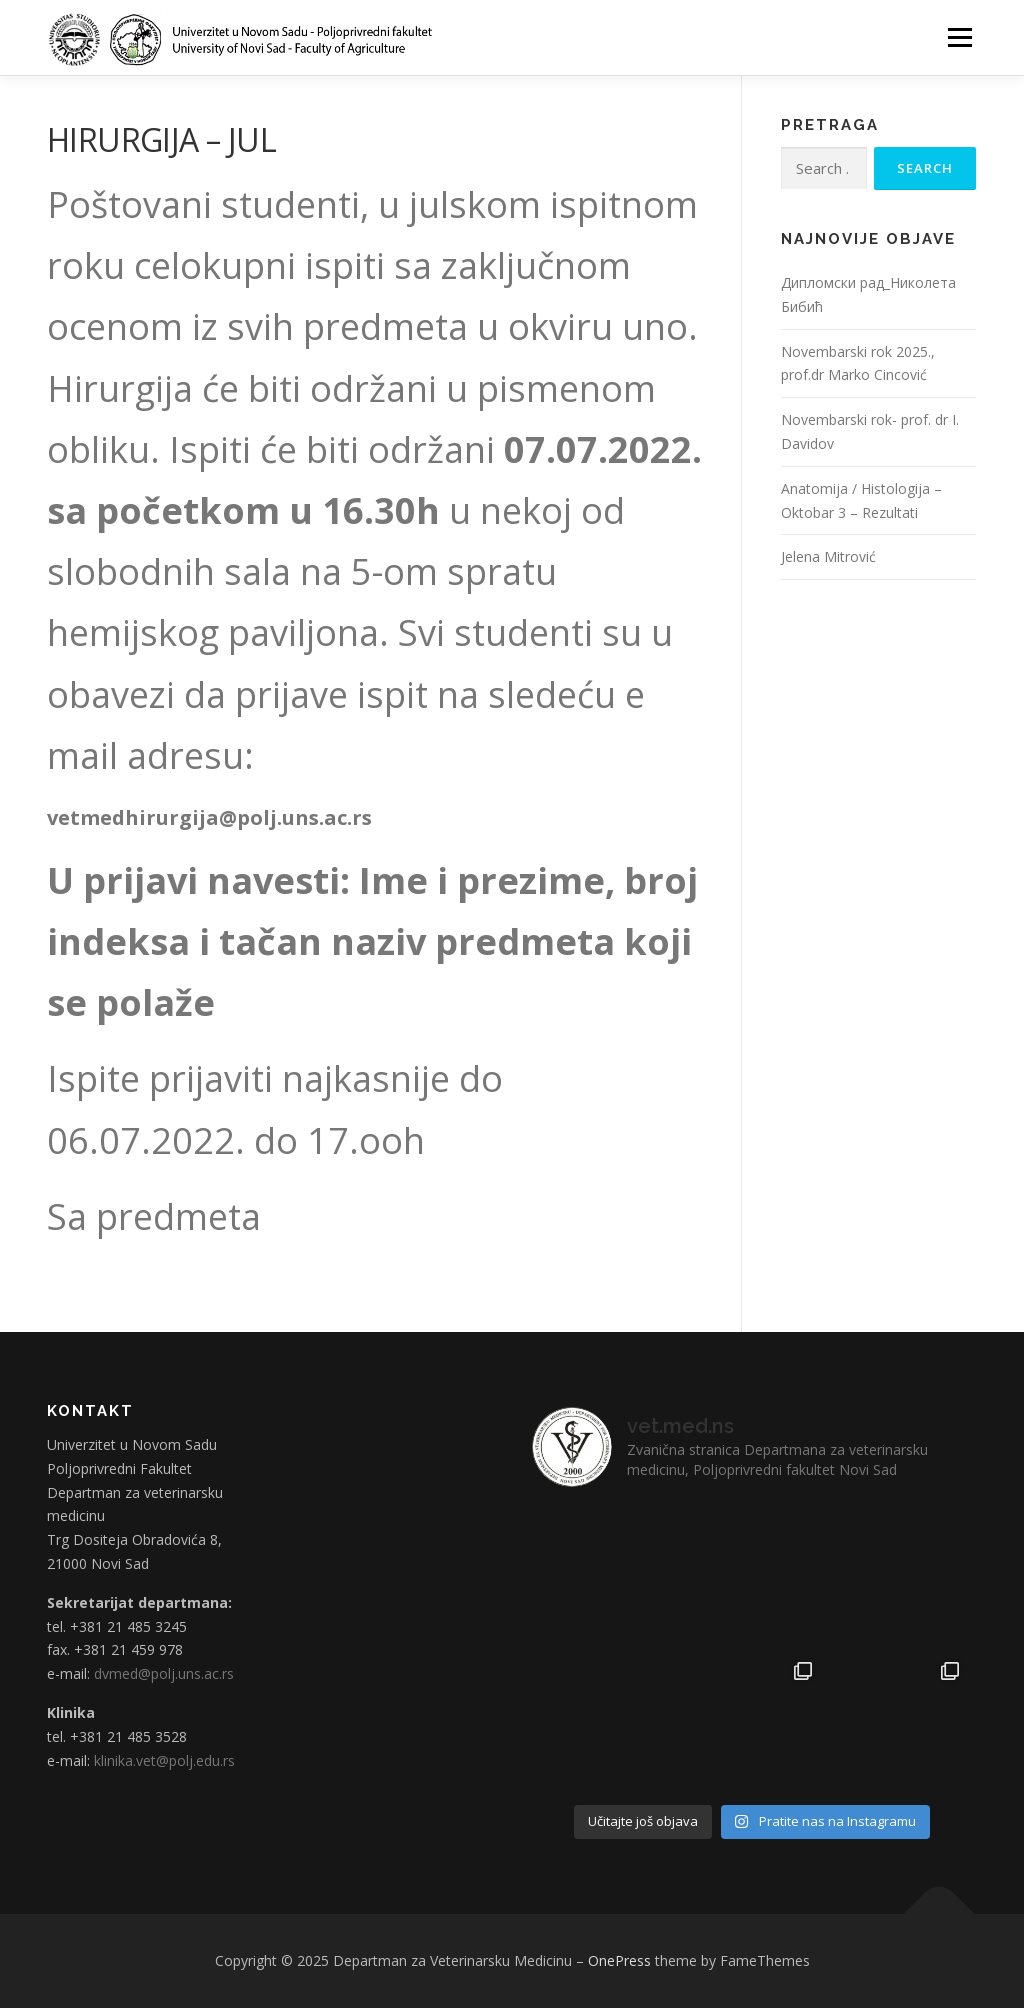 Image resolution: width=1024 pixels, height=2008 pixels. Describe the element at coordinates (164, 1673) in the screenshot. I see `dvmed@polj.uns.ac.rs` at that location.